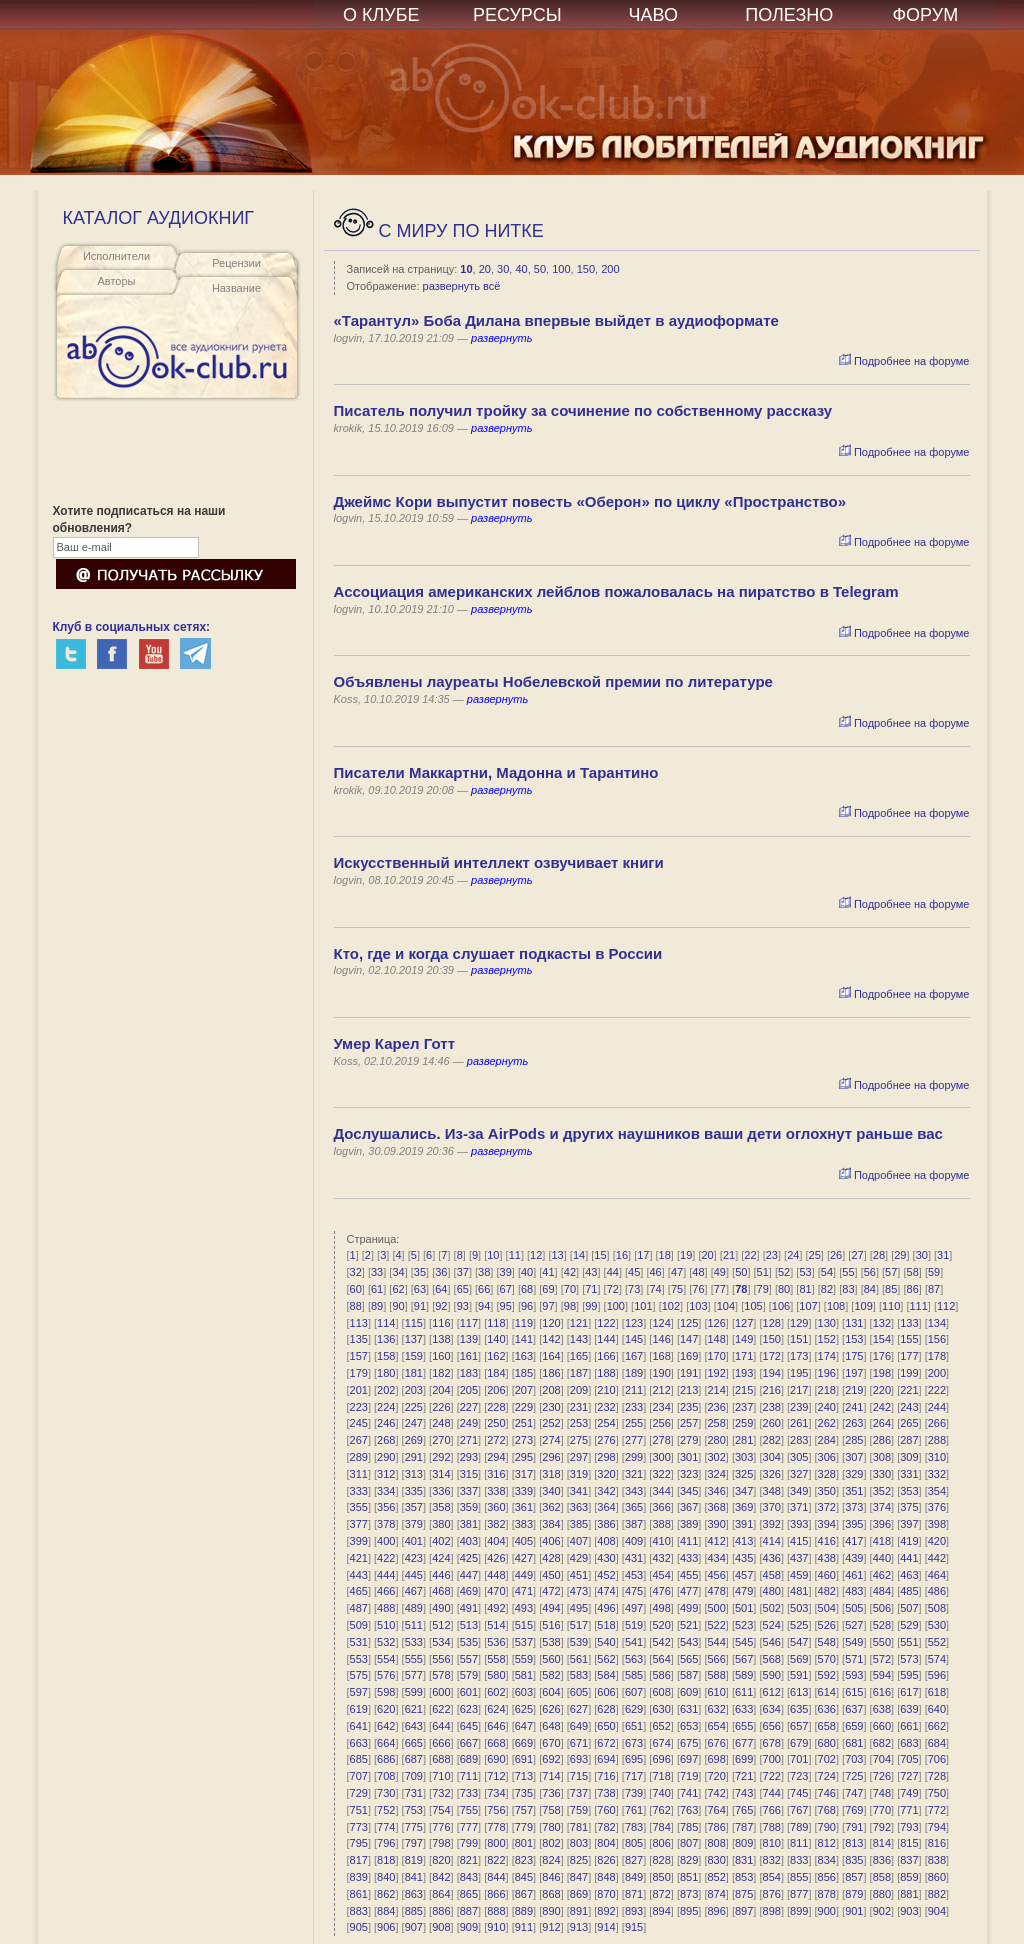 This screenshot has width=1024, height=1944. Describe the element at coordinates (909, 1911) in the screenshot. I see `903` at that location.